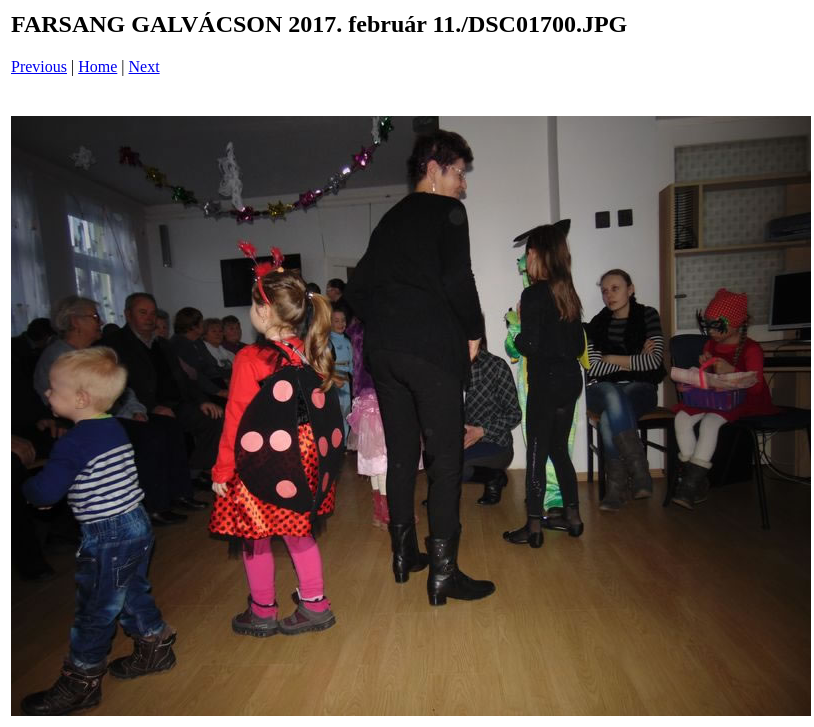 Image resolution: width=814 pixels, height=727 pixels. I want to click on Home, so click(97, 66).